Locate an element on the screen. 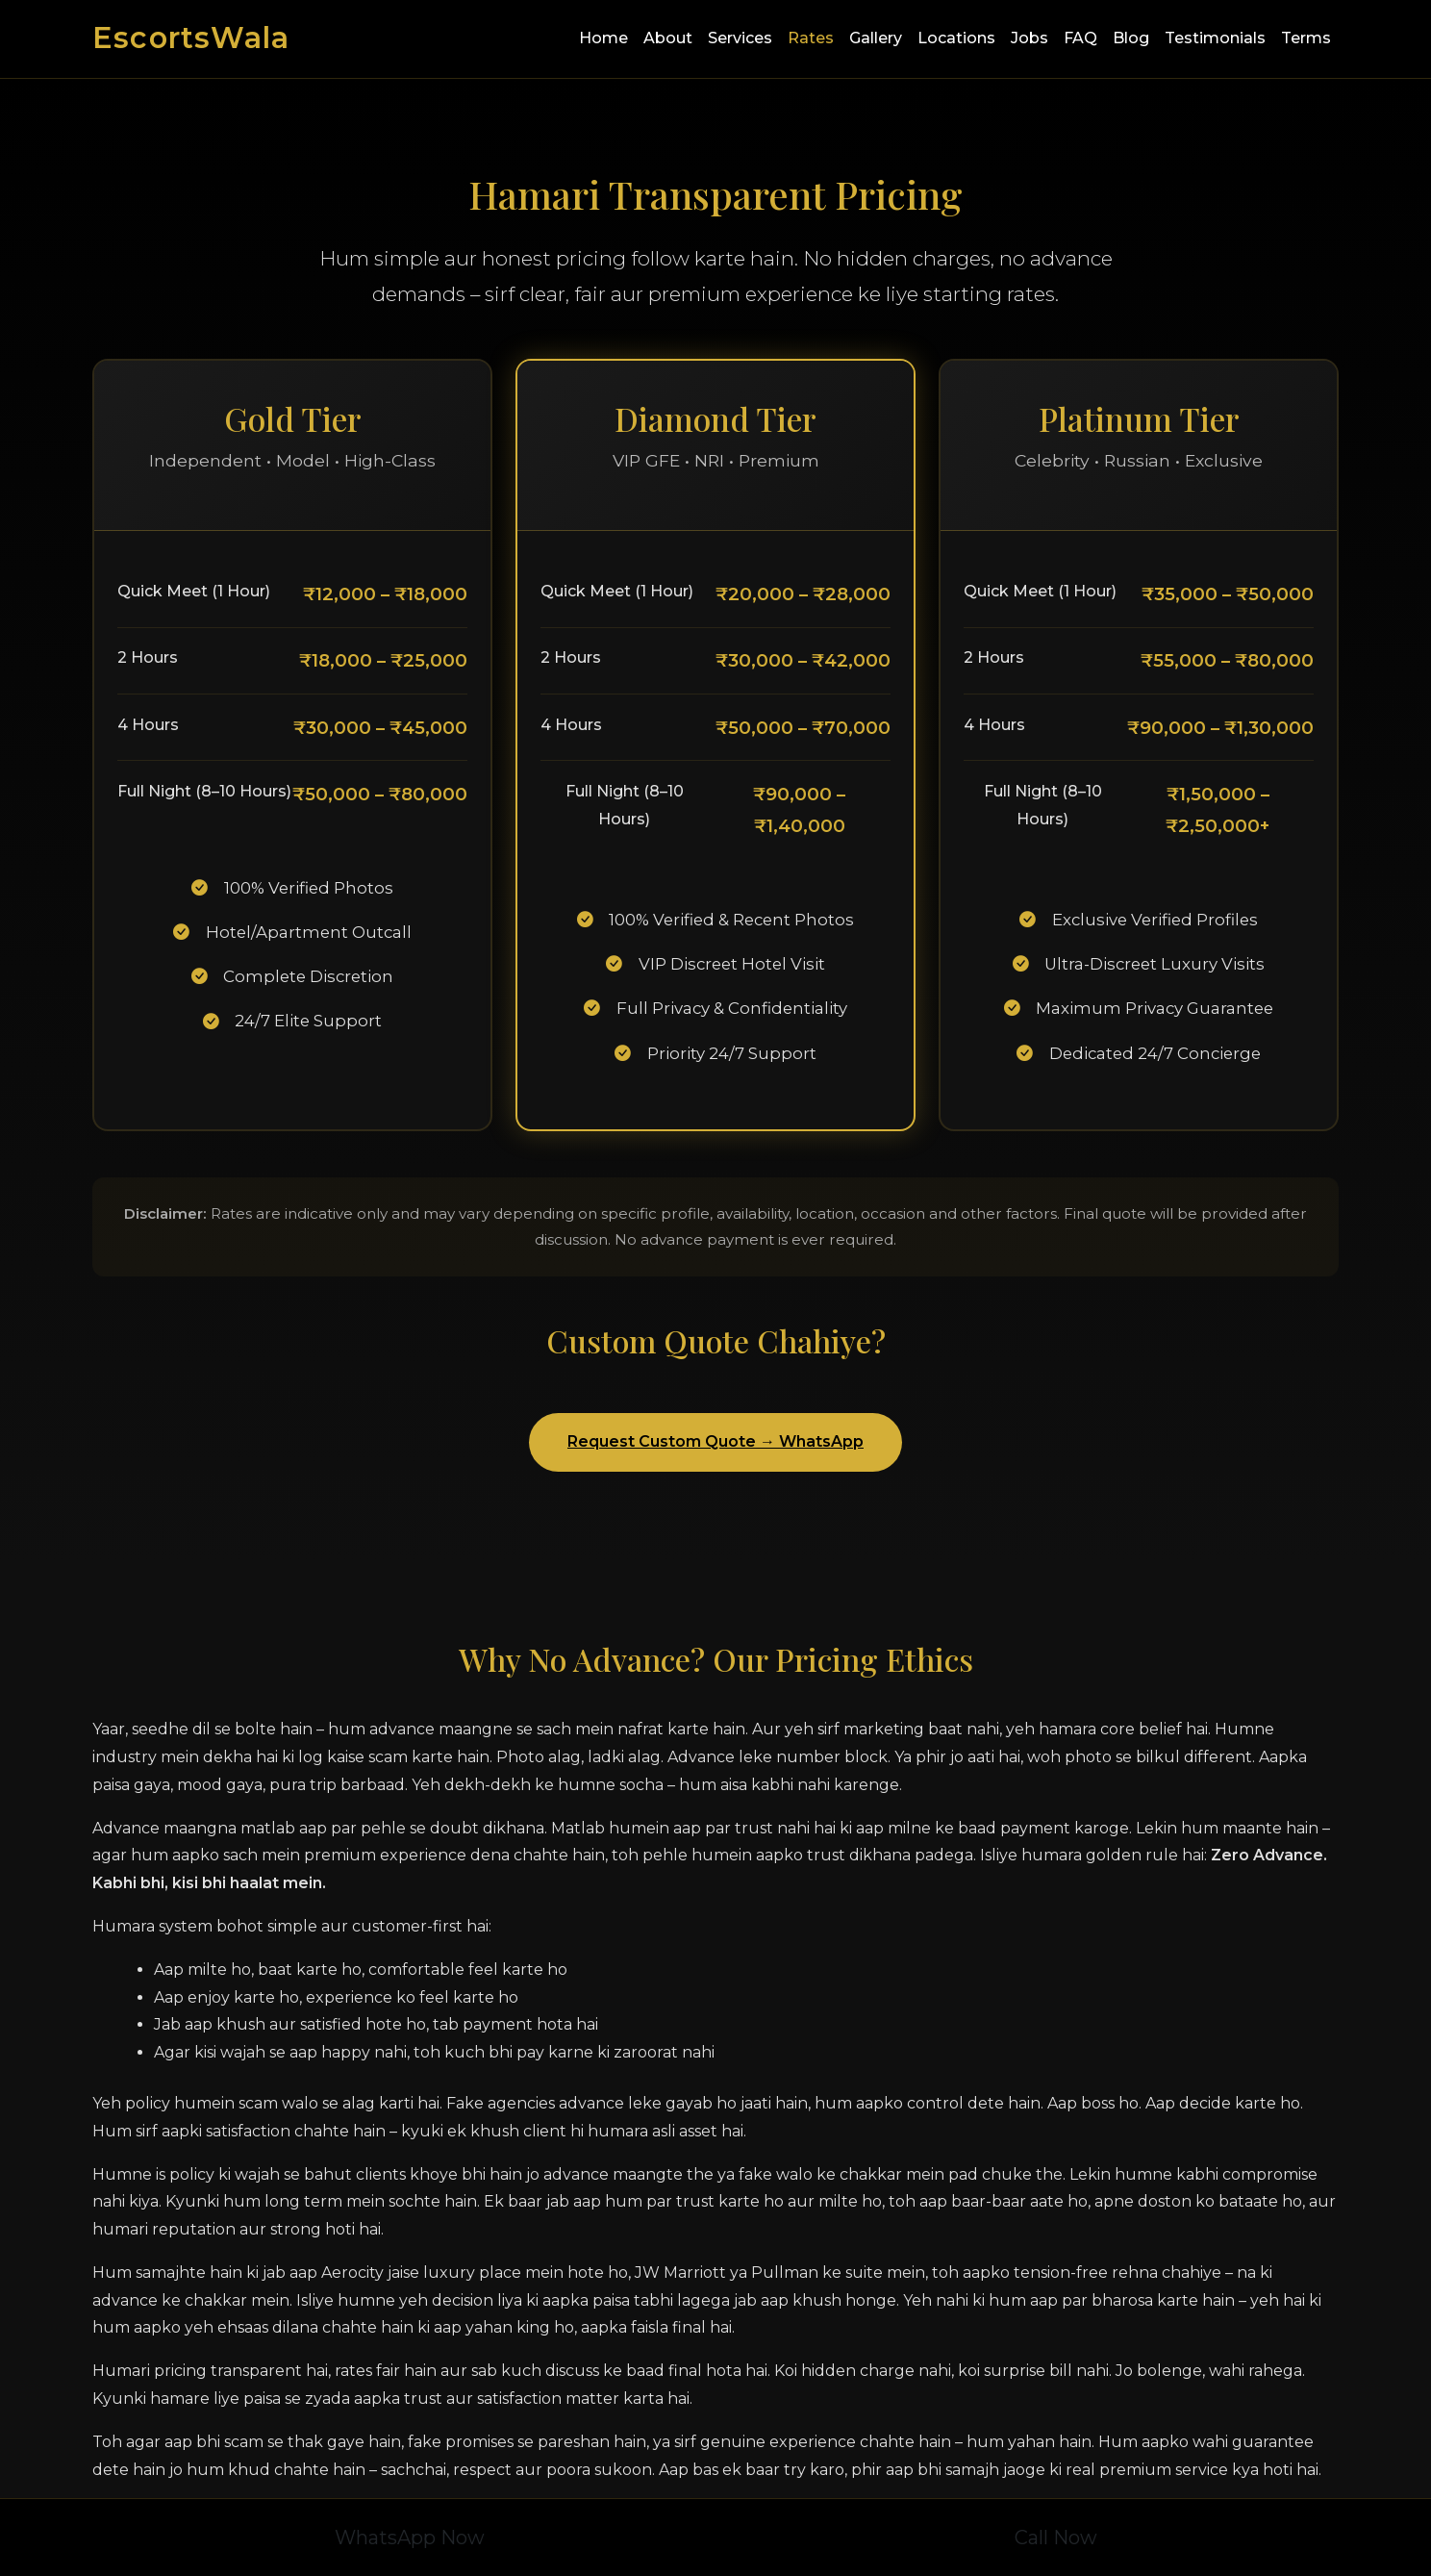 This screenshot has height=2576, width=1431. Locations is located at coordinates (956, 38).